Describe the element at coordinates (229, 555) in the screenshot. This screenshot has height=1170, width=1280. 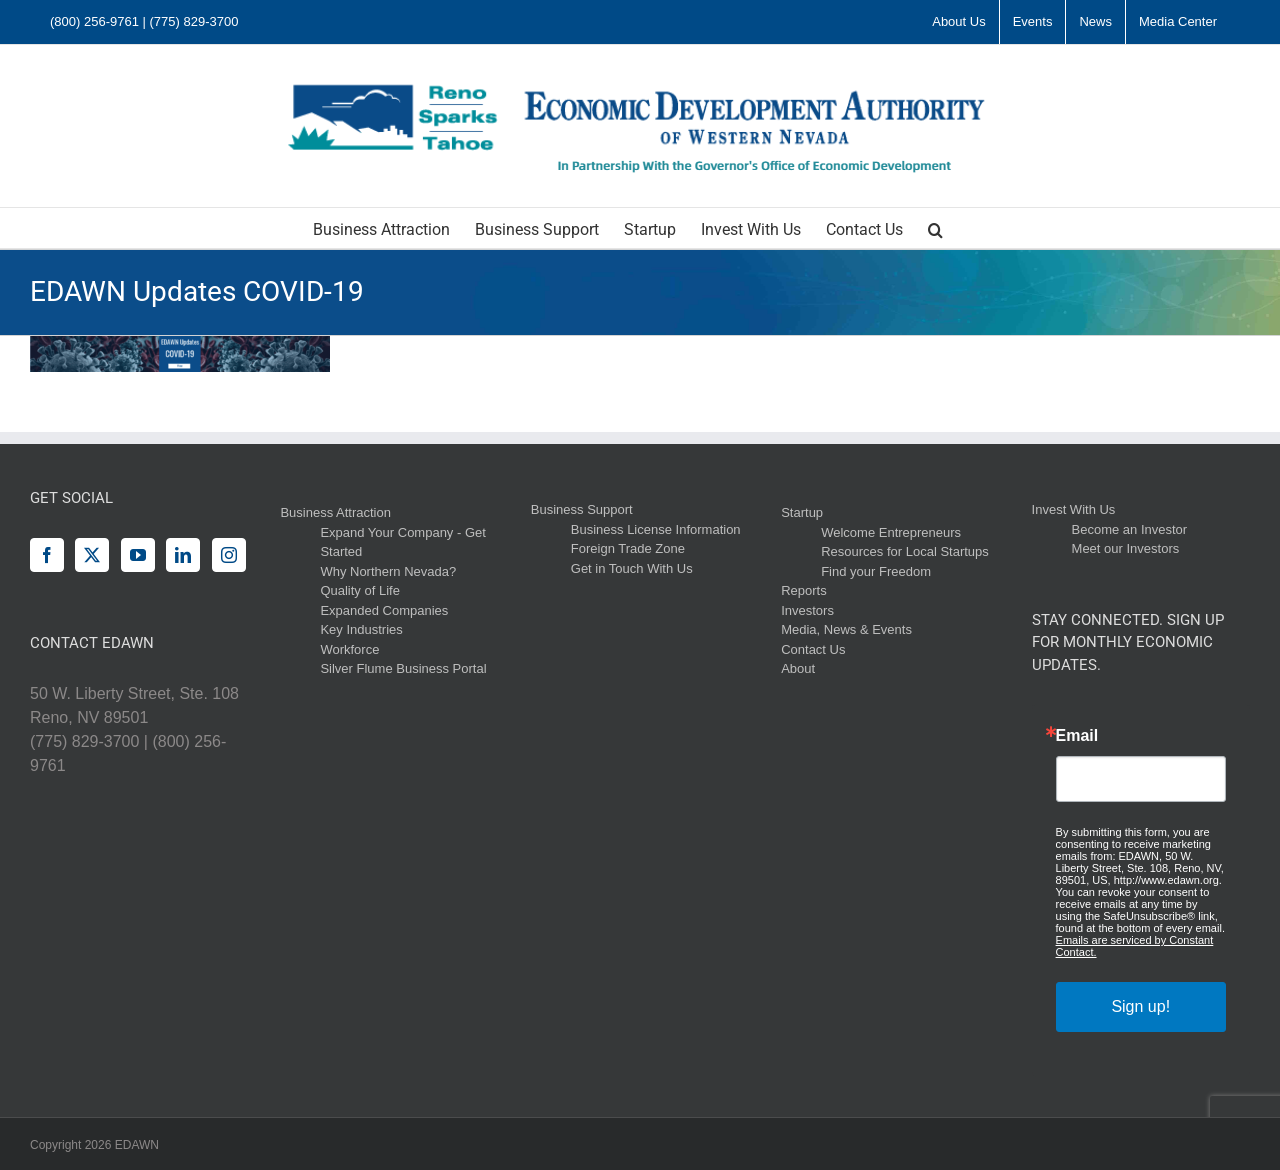
I see `[Instagram]` at that location.